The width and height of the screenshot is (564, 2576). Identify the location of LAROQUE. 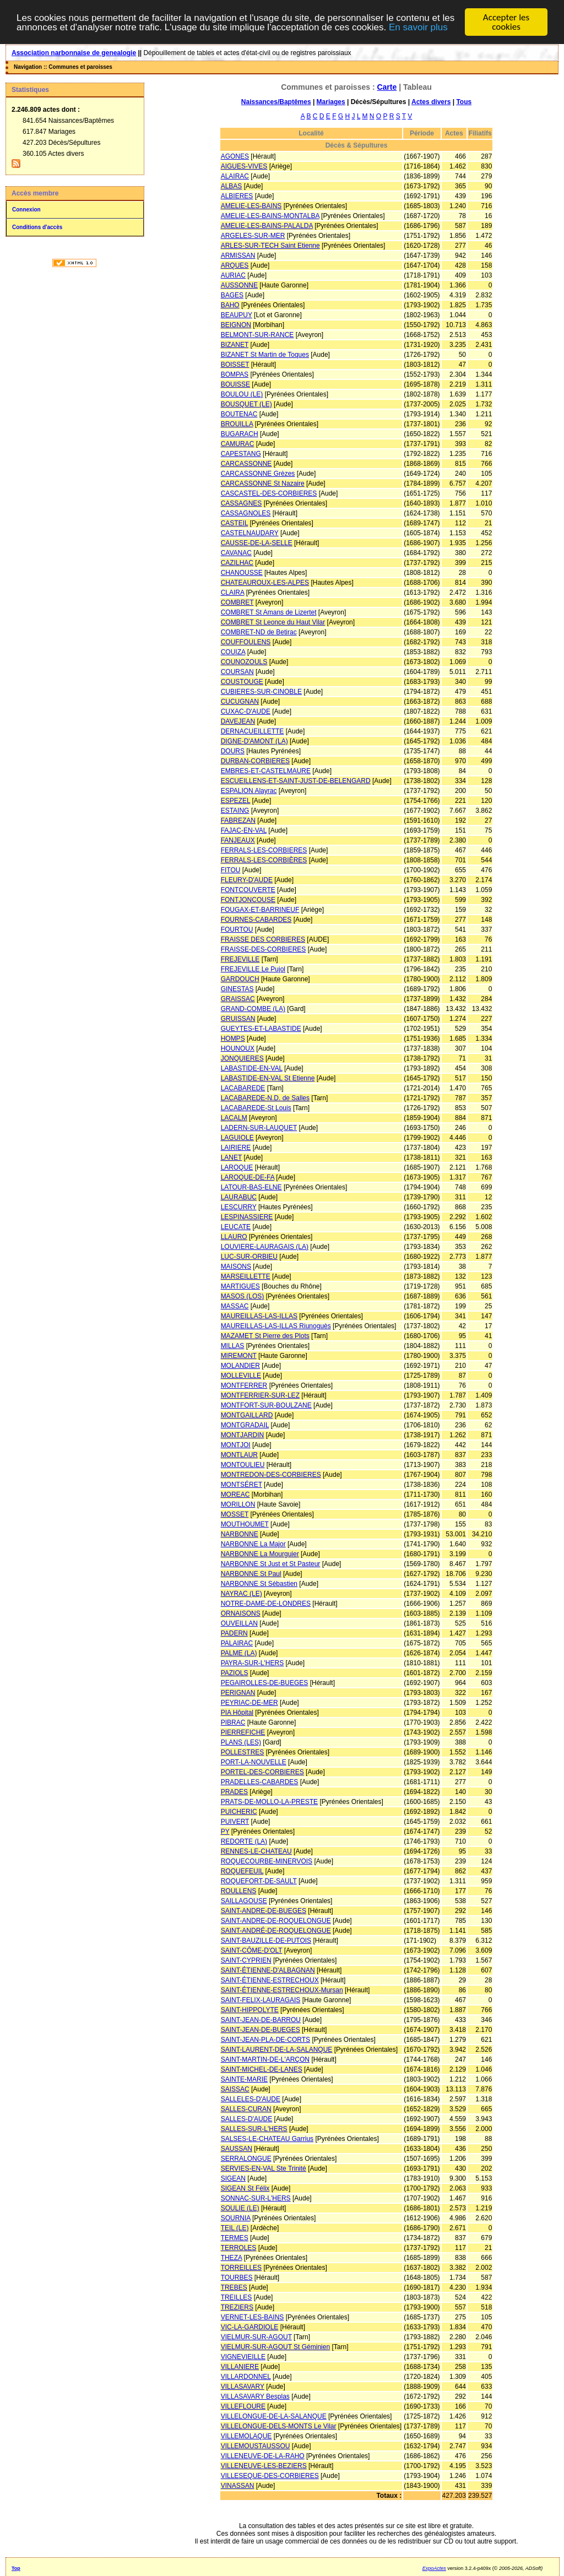
(237, 1167).